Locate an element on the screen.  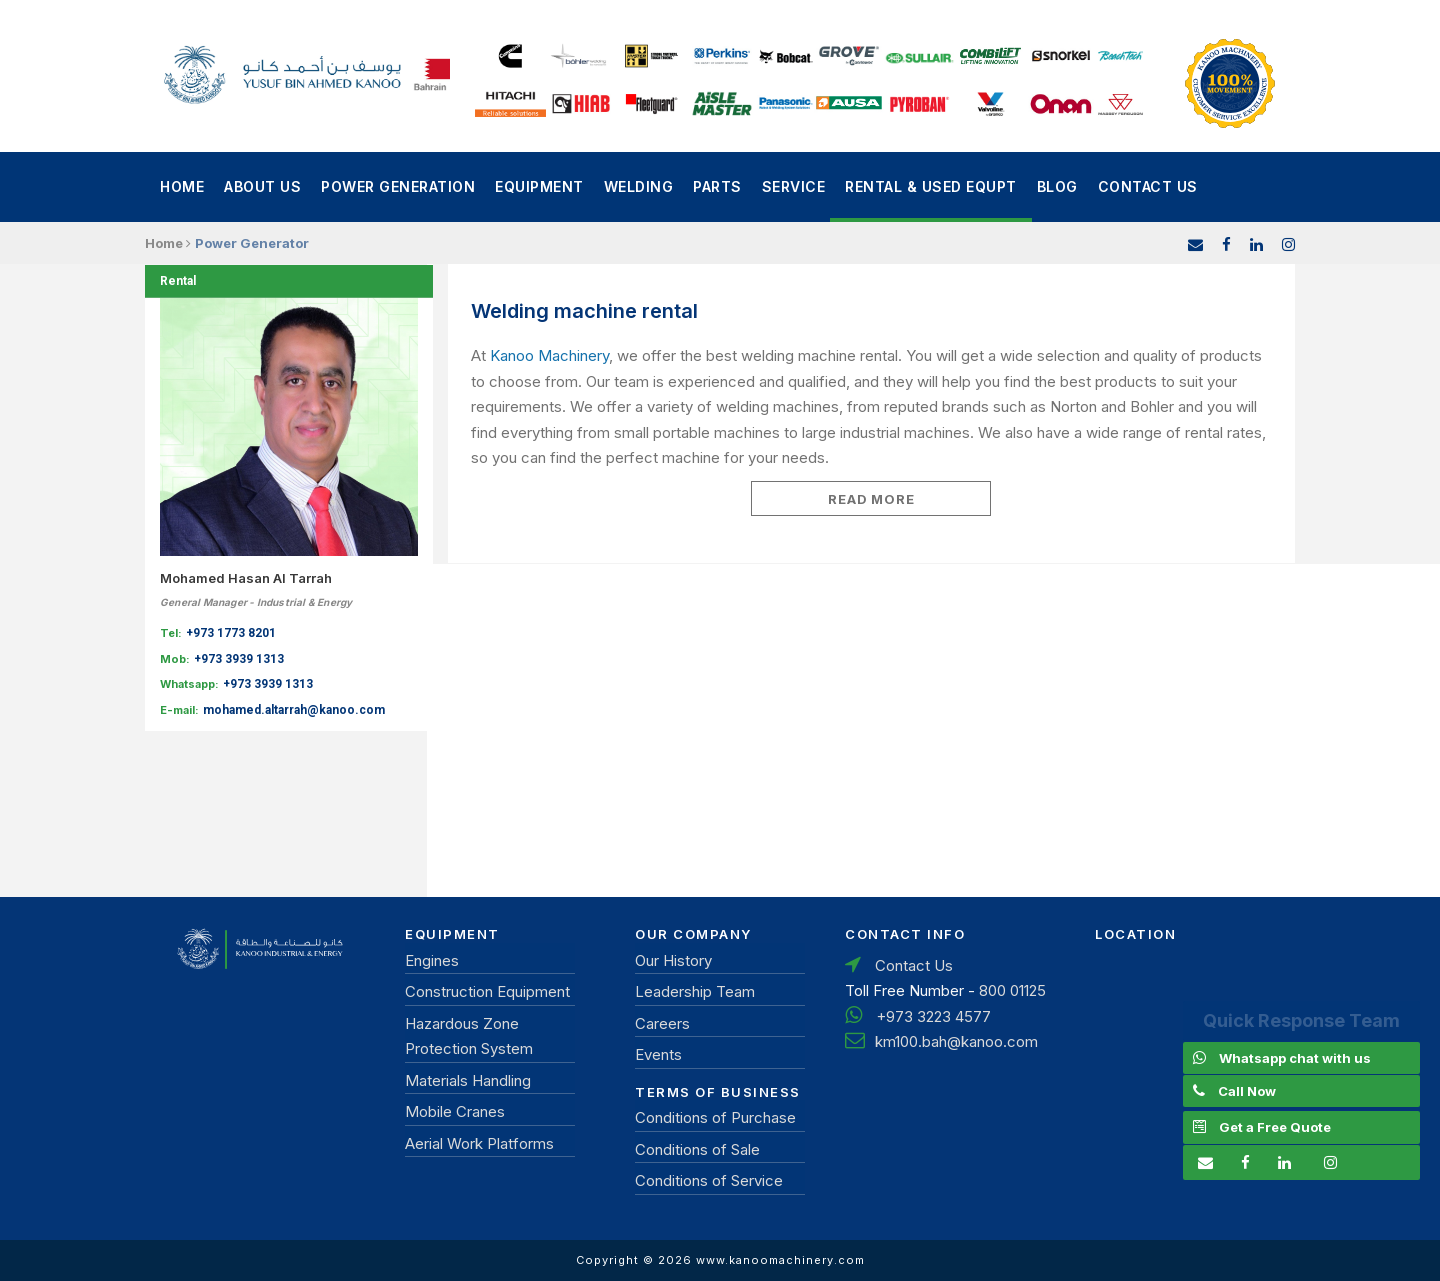
Aerial Work Platforms is located at coordinates (479, 1143).